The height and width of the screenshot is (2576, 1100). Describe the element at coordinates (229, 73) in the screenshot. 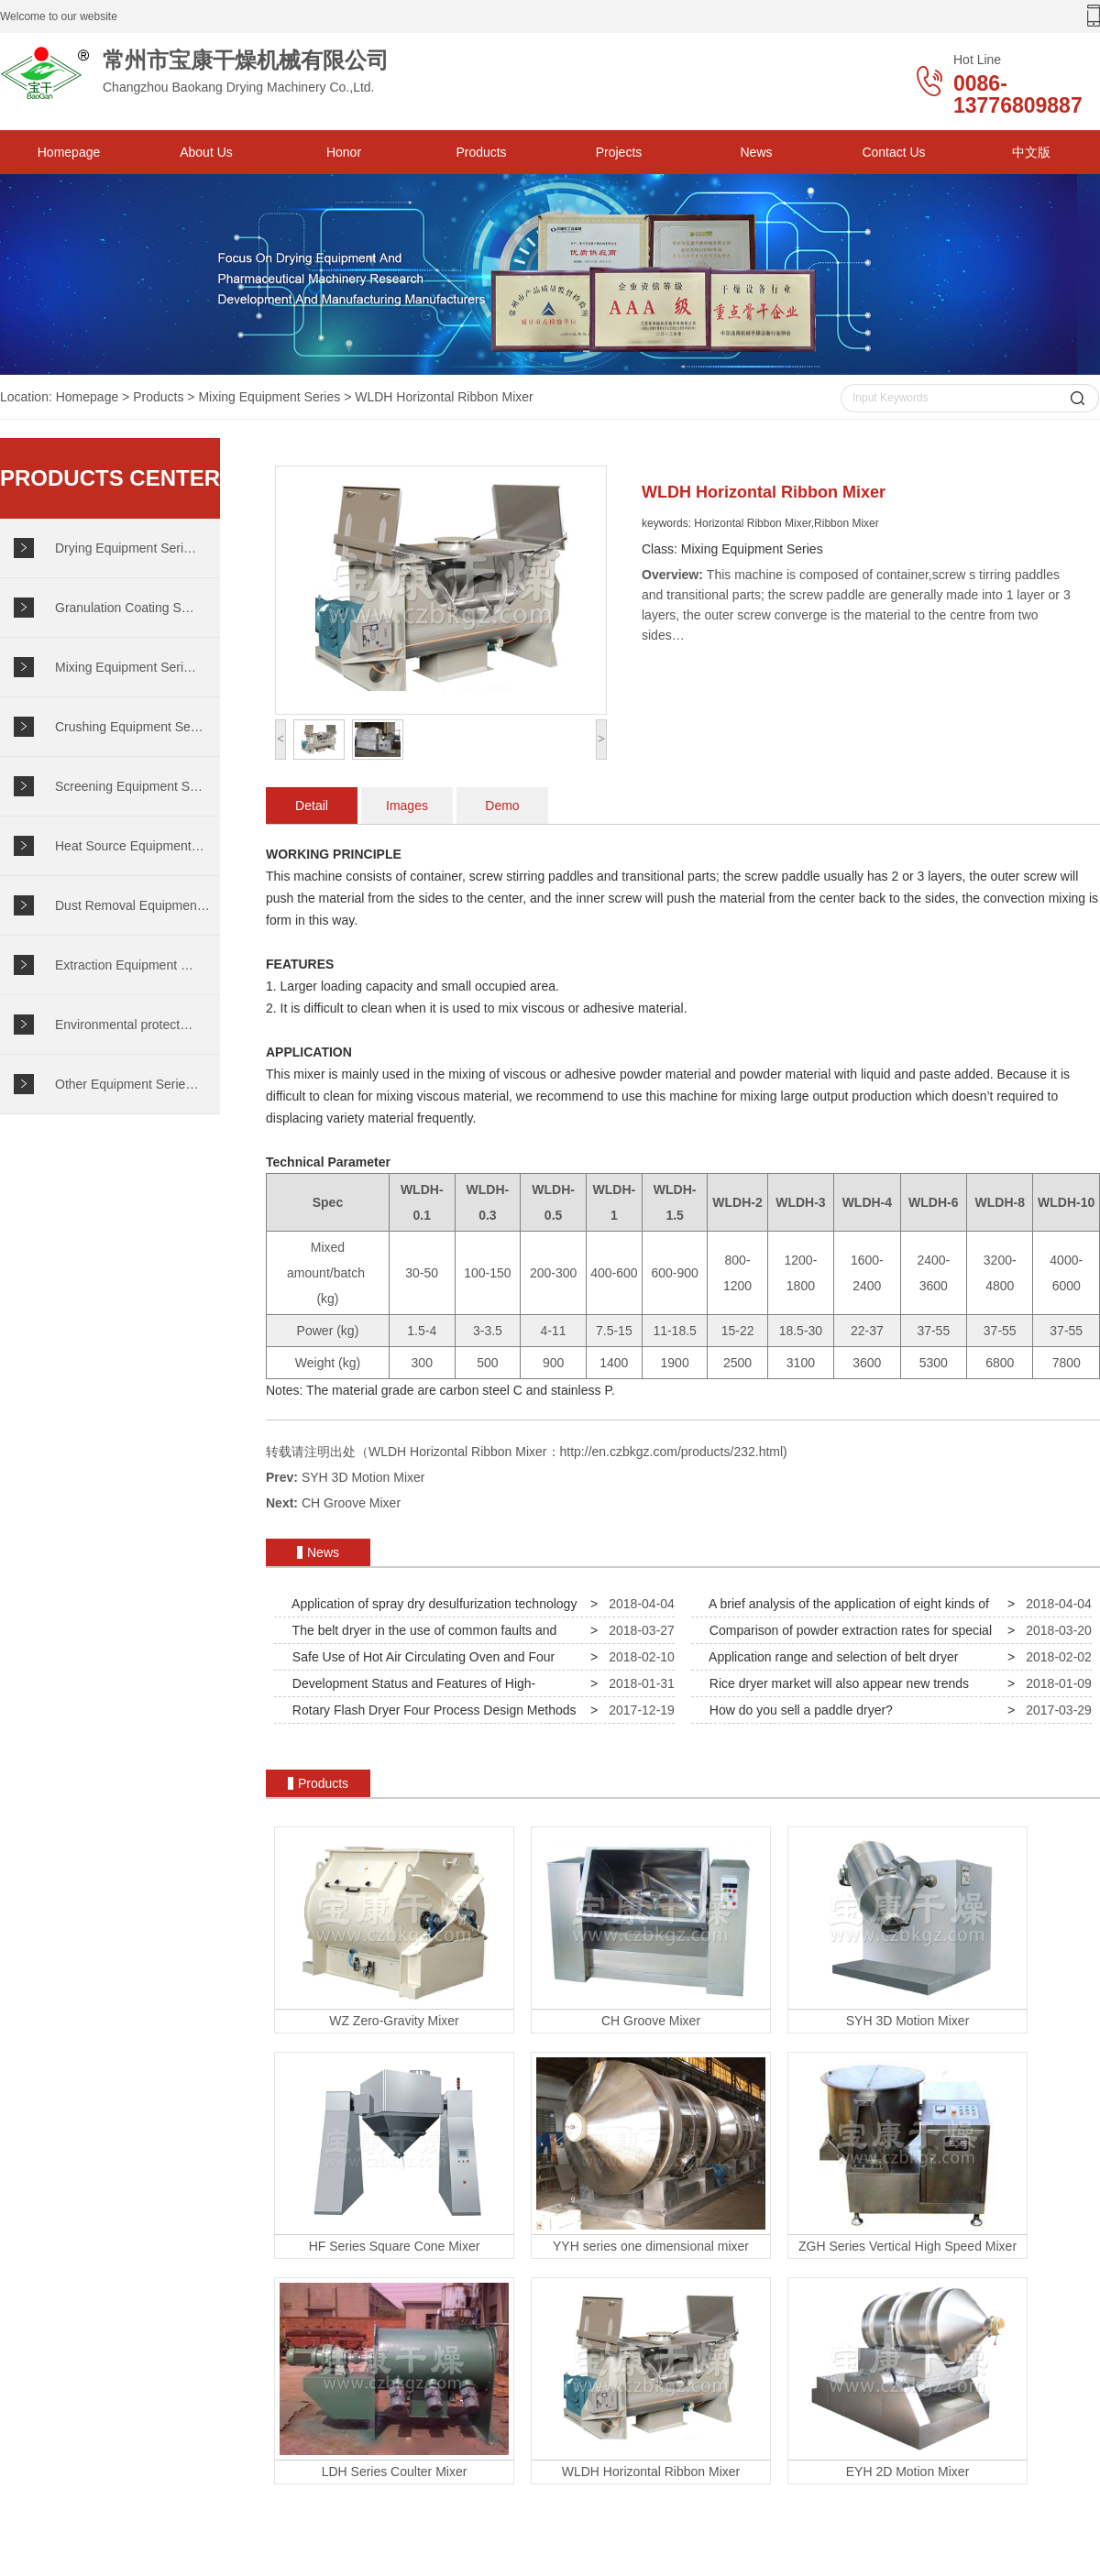

I see `Changzhou Baokang Drying Machinery Co.,Ltd.` at that location.